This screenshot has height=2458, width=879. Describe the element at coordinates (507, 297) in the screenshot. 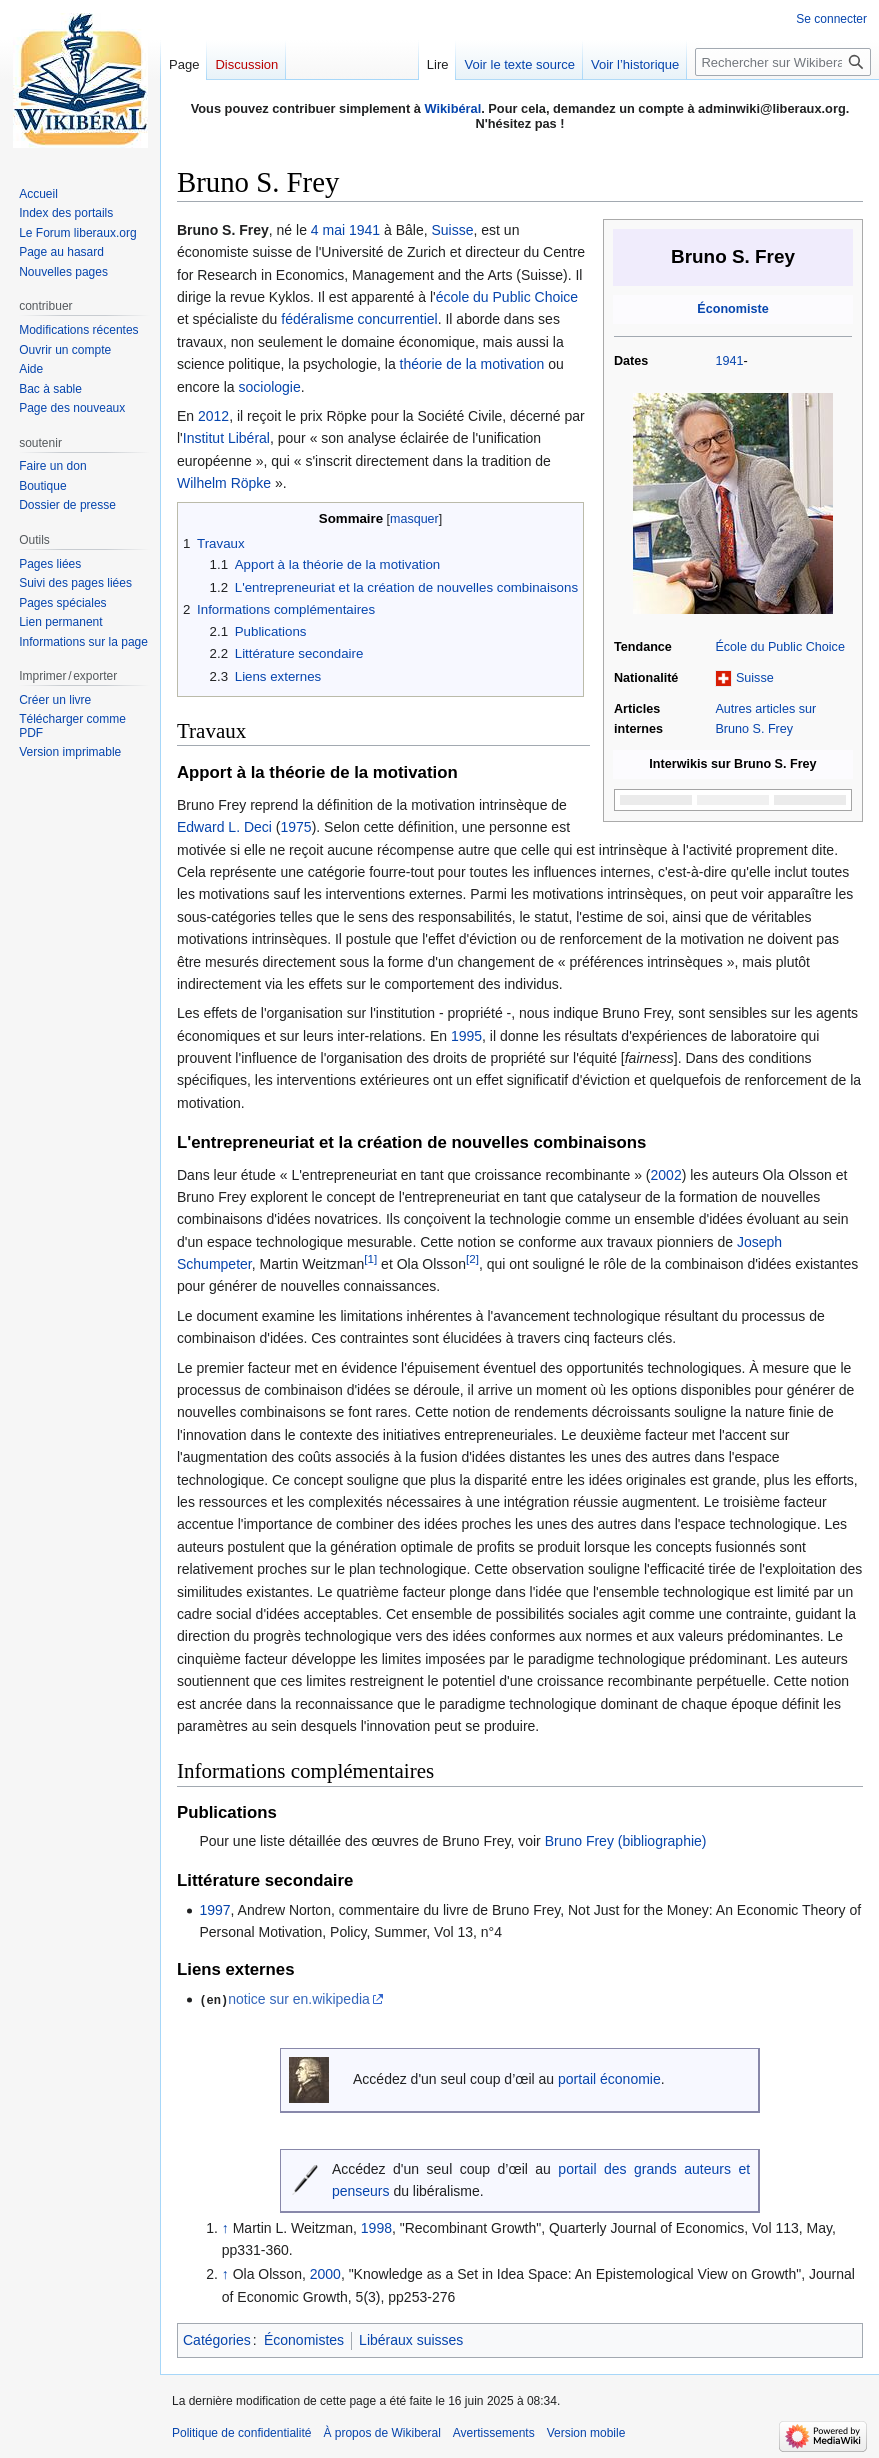

I see `école du Public Choice` at that location.